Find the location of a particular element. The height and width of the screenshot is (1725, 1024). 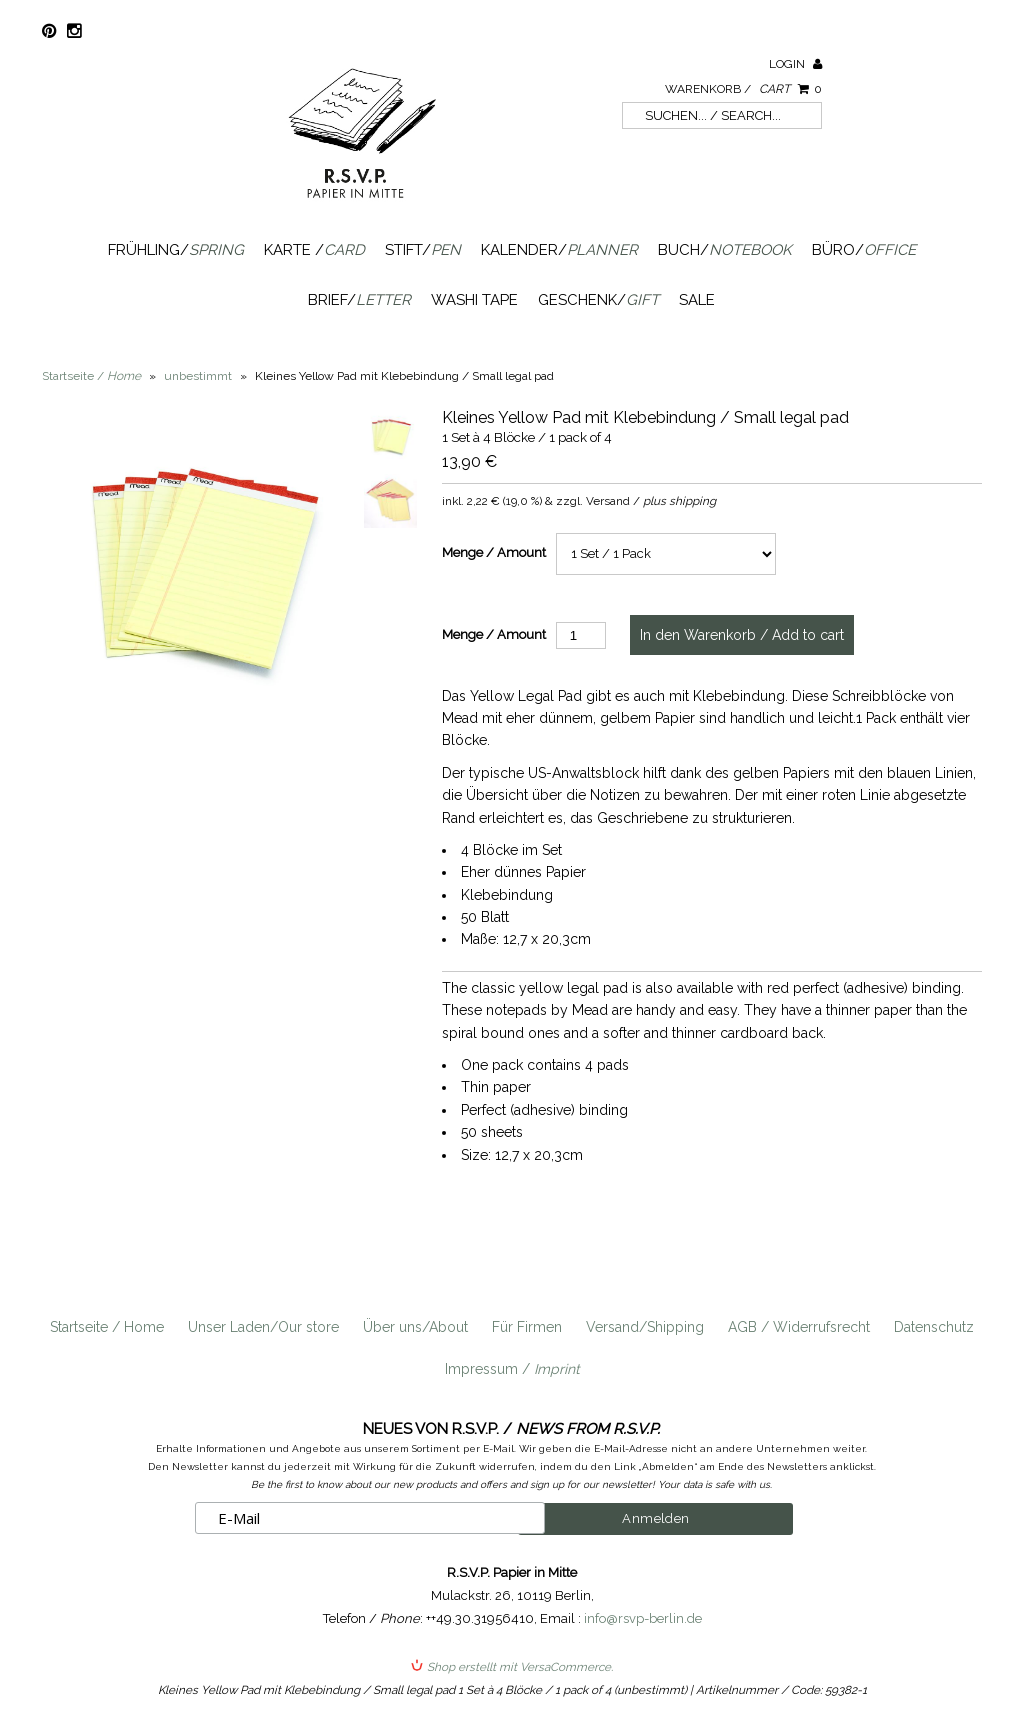

Unser Laden/Our store is located at coordinates (263, 1327).